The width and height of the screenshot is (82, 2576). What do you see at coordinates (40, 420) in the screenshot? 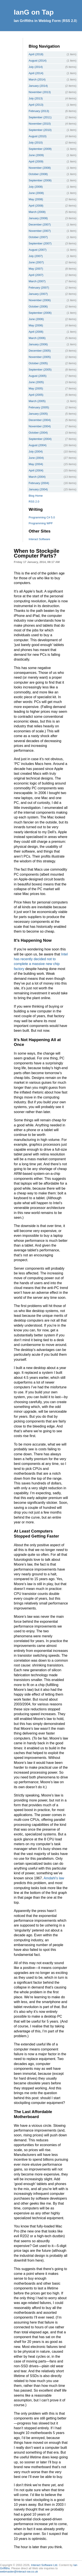
I see `December (2004)` at bounding box center [40, 420].